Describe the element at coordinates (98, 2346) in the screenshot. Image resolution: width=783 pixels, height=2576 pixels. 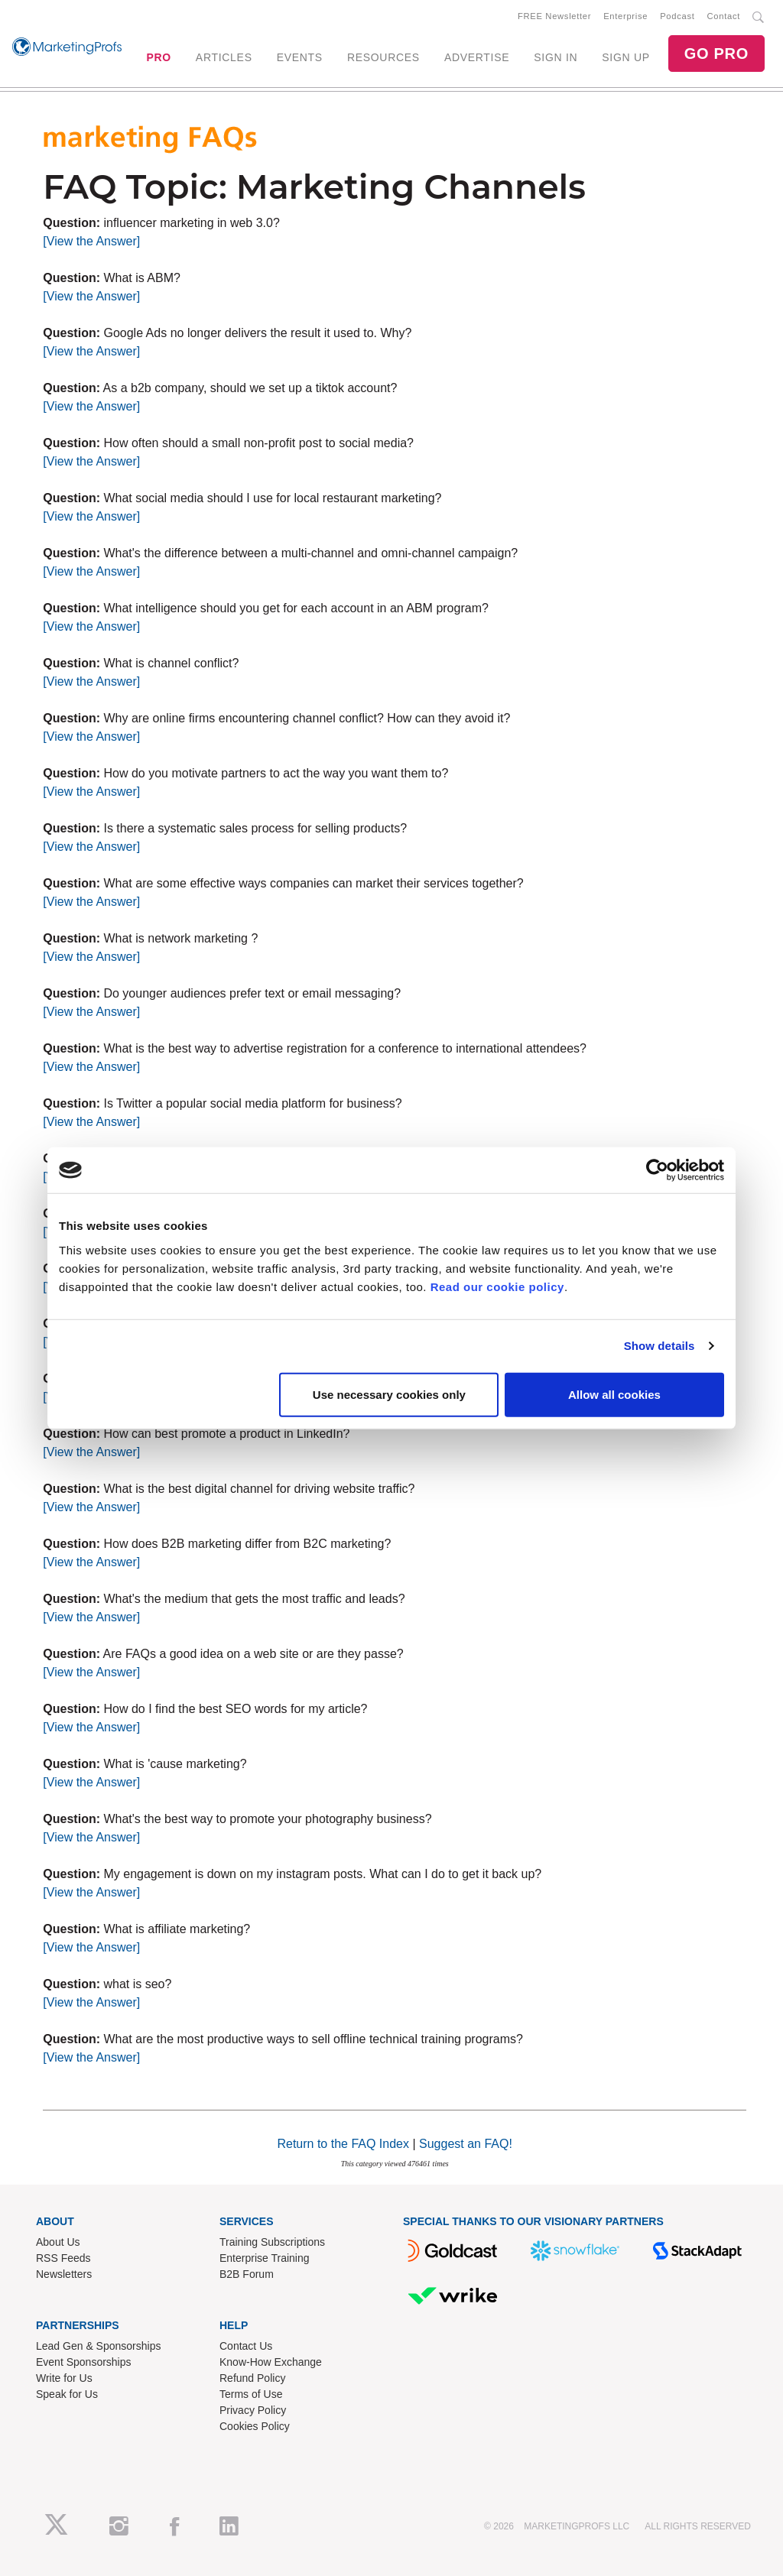
I see `Lead Gen & Sponsorships` at that location.